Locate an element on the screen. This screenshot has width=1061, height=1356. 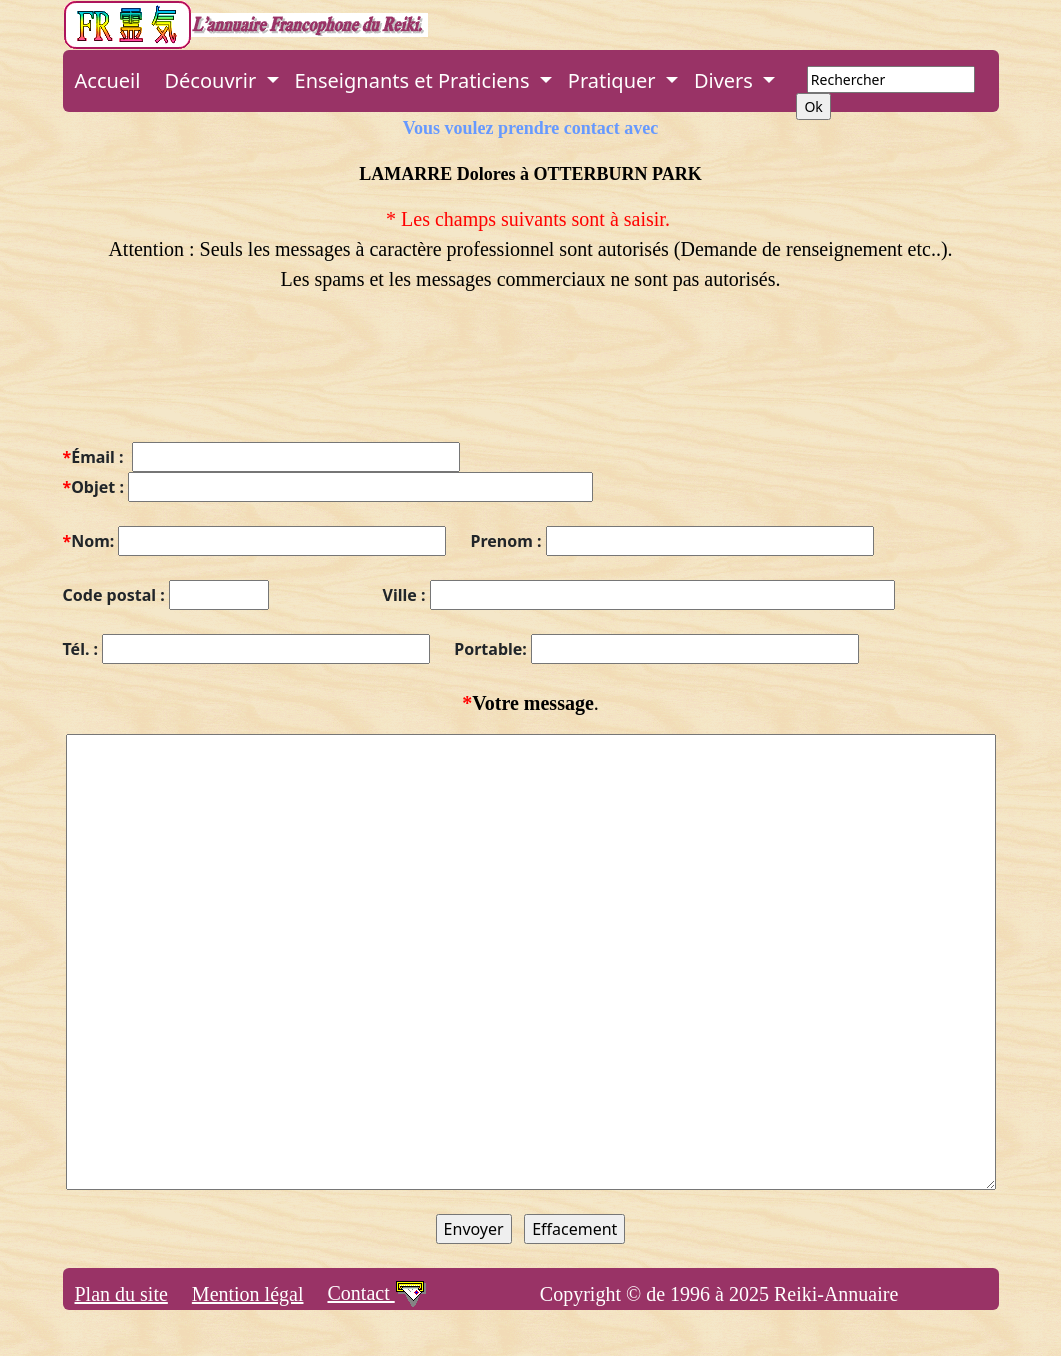
Accueil is located at coordinates (108, 80).